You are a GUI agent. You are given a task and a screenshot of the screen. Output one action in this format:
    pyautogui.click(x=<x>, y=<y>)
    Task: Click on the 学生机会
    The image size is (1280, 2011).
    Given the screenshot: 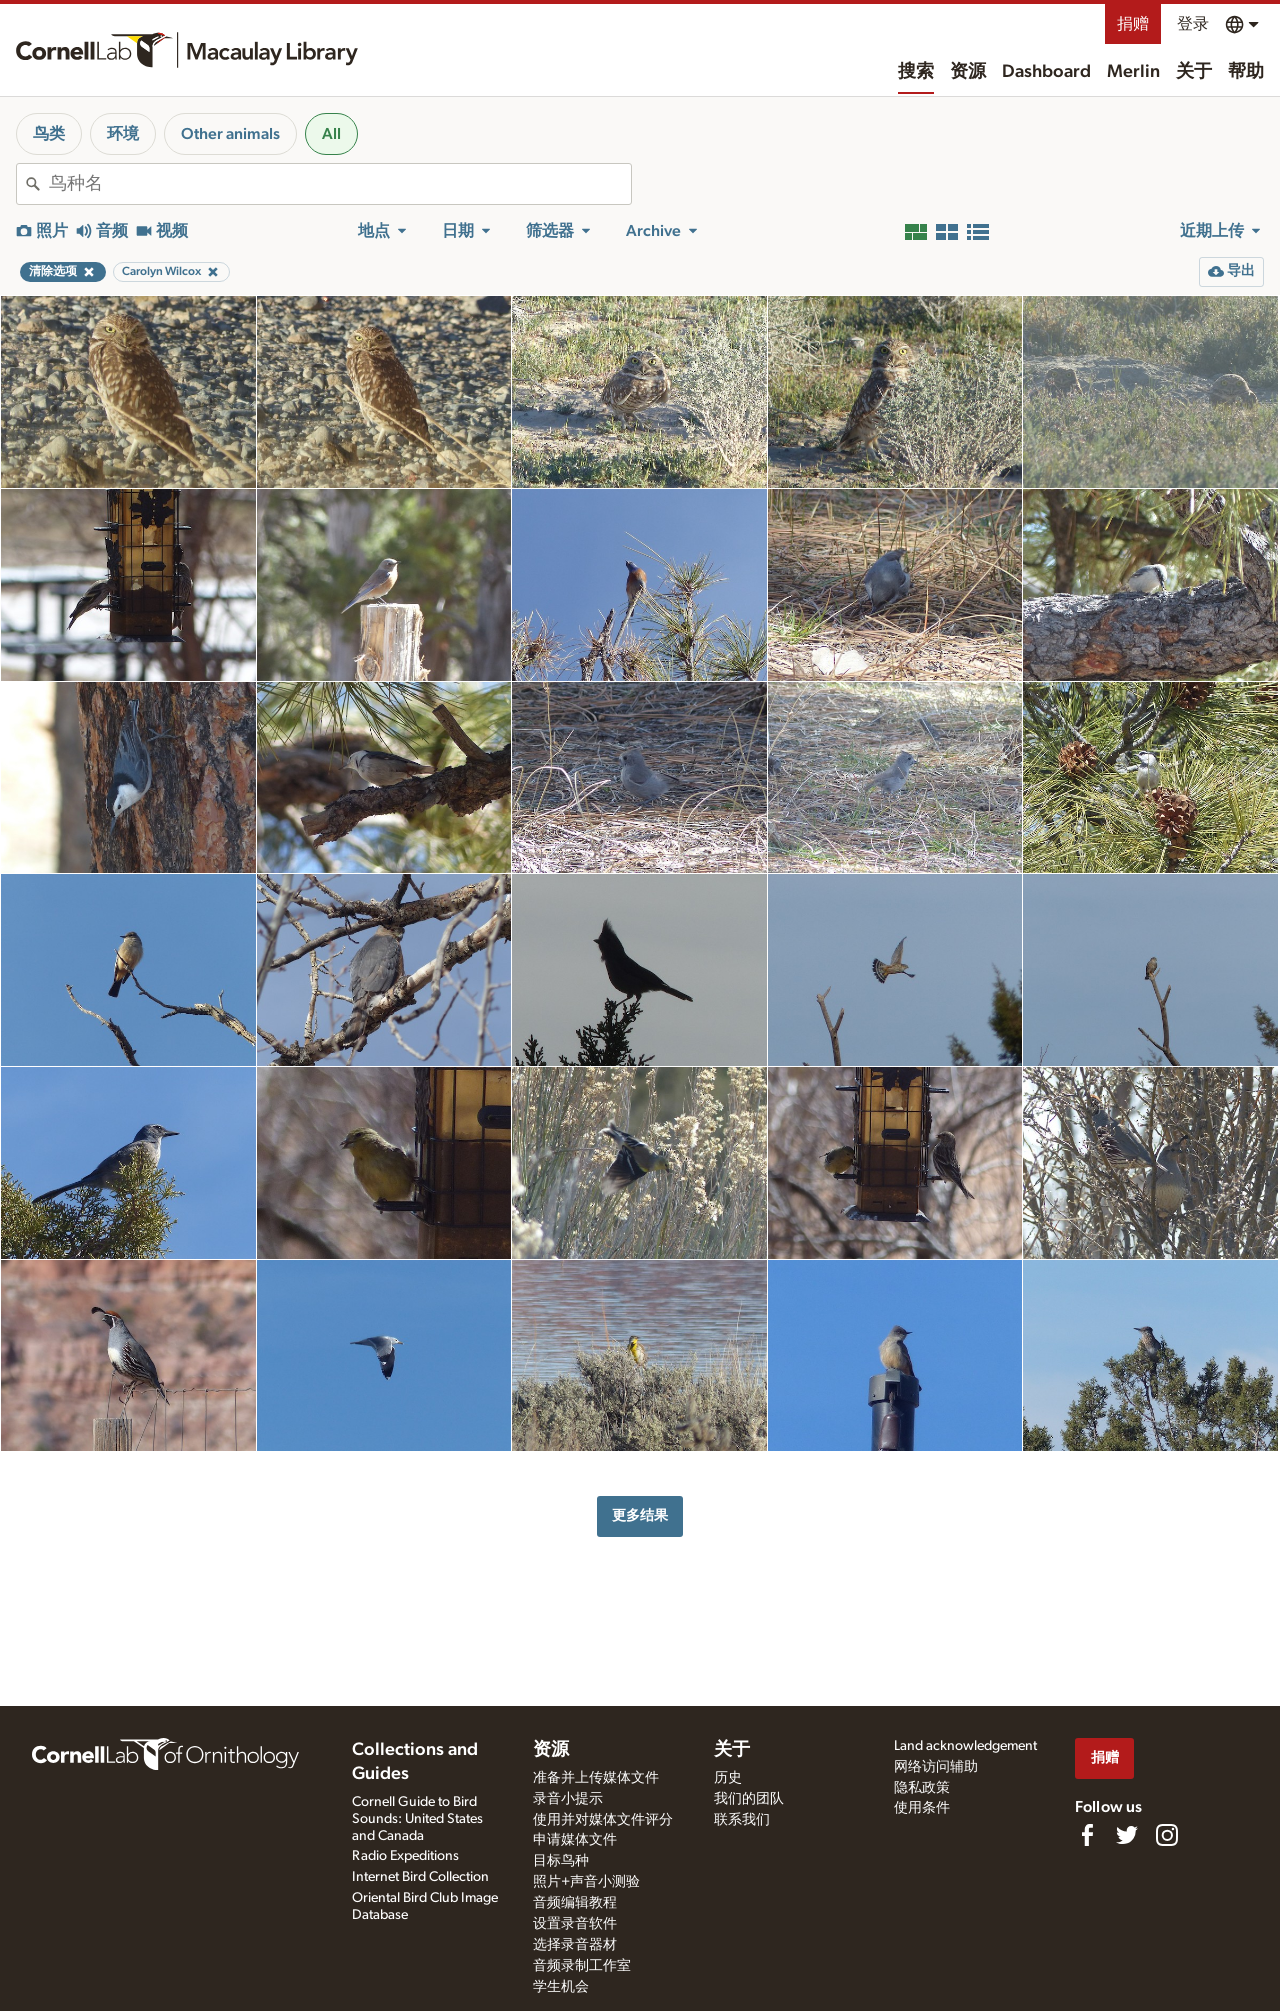 What is the action you would take?
    pyautogui.click(x=561, y=1987)
    